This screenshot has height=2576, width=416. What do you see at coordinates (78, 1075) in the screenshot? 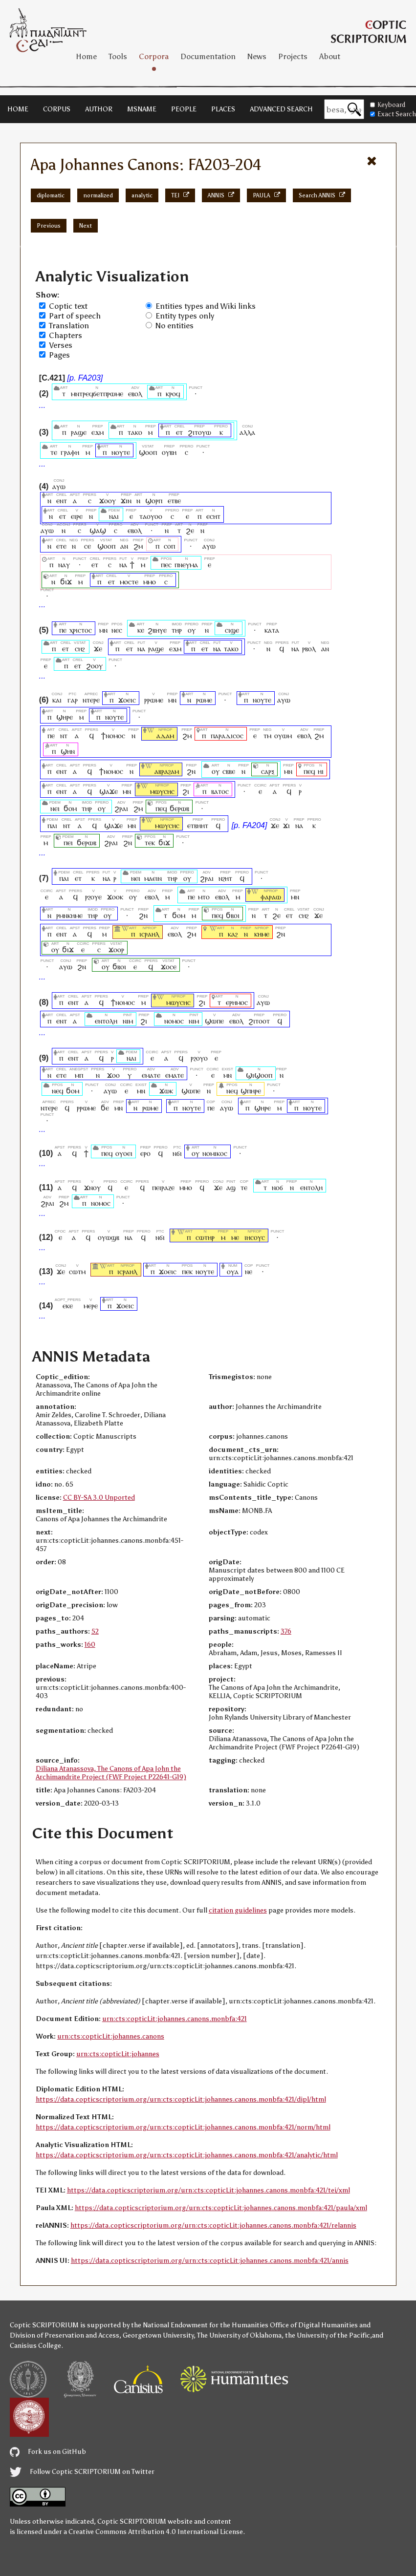
I see `ⲙⲡ` at bounding box center [78, 1075].